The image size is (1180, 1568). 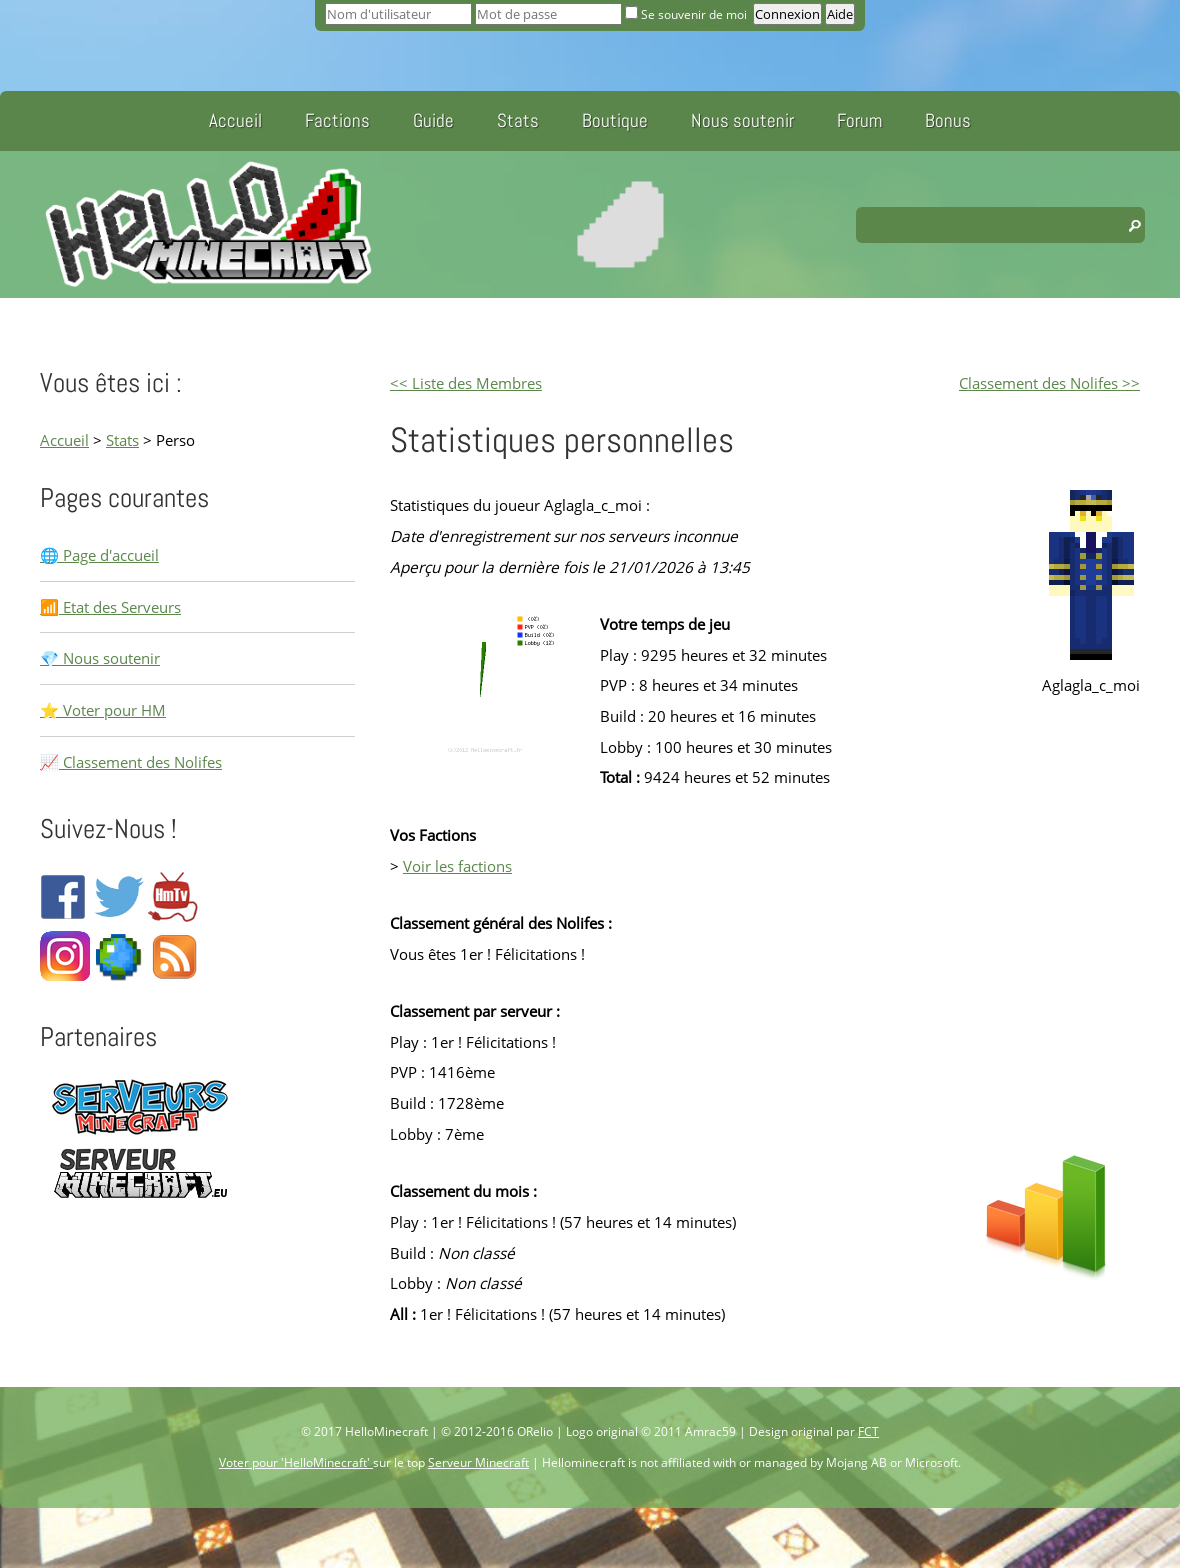 What do you see at coordinates (1049, 383) in the screenshot?
I see `Classement des Nolifes >>` at bounding box center [1049, 383].